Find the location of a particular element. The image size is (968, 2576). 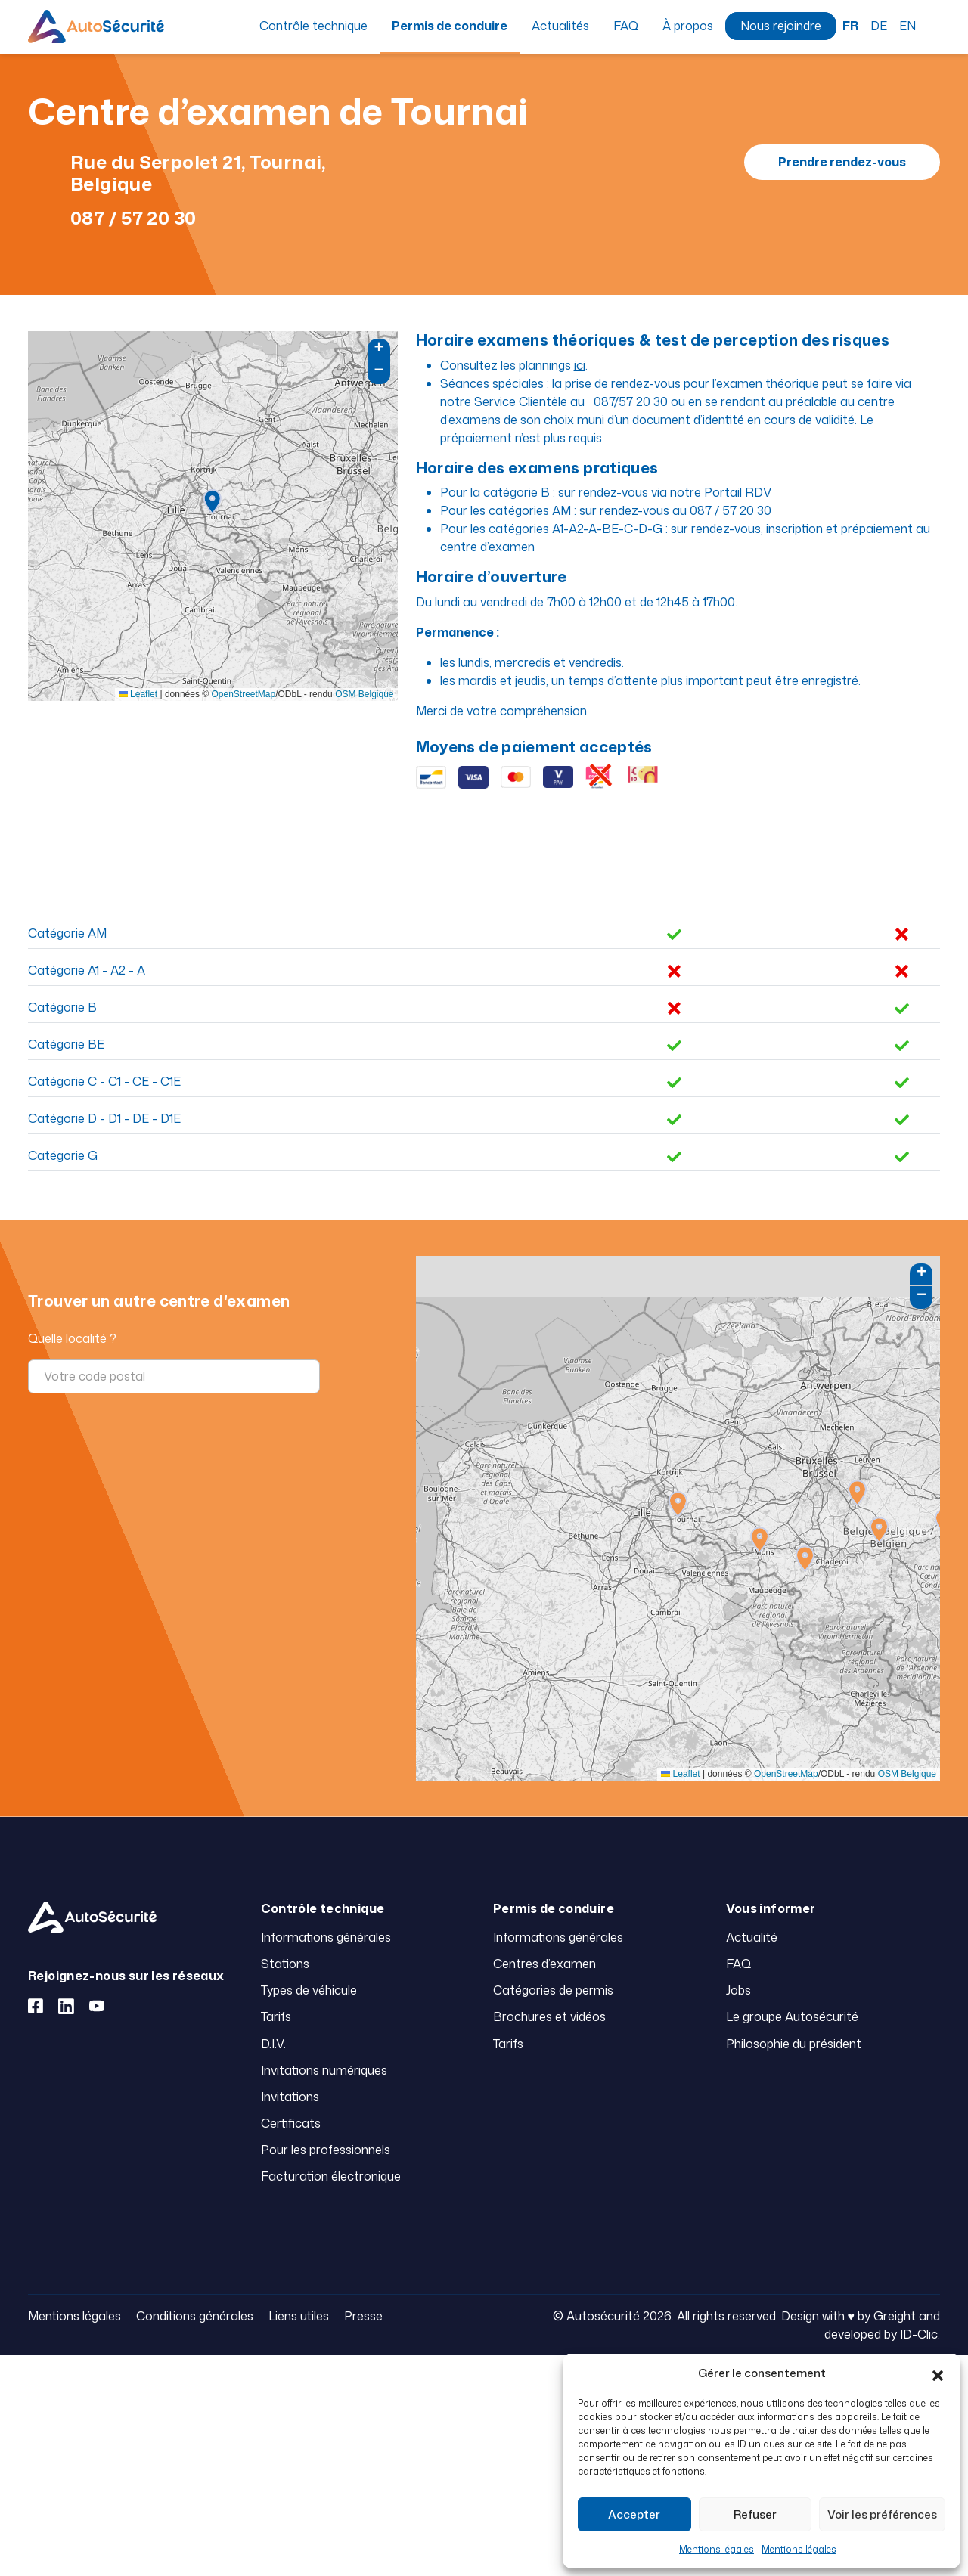

ID-Clic is located at coordinates (919, 2334).